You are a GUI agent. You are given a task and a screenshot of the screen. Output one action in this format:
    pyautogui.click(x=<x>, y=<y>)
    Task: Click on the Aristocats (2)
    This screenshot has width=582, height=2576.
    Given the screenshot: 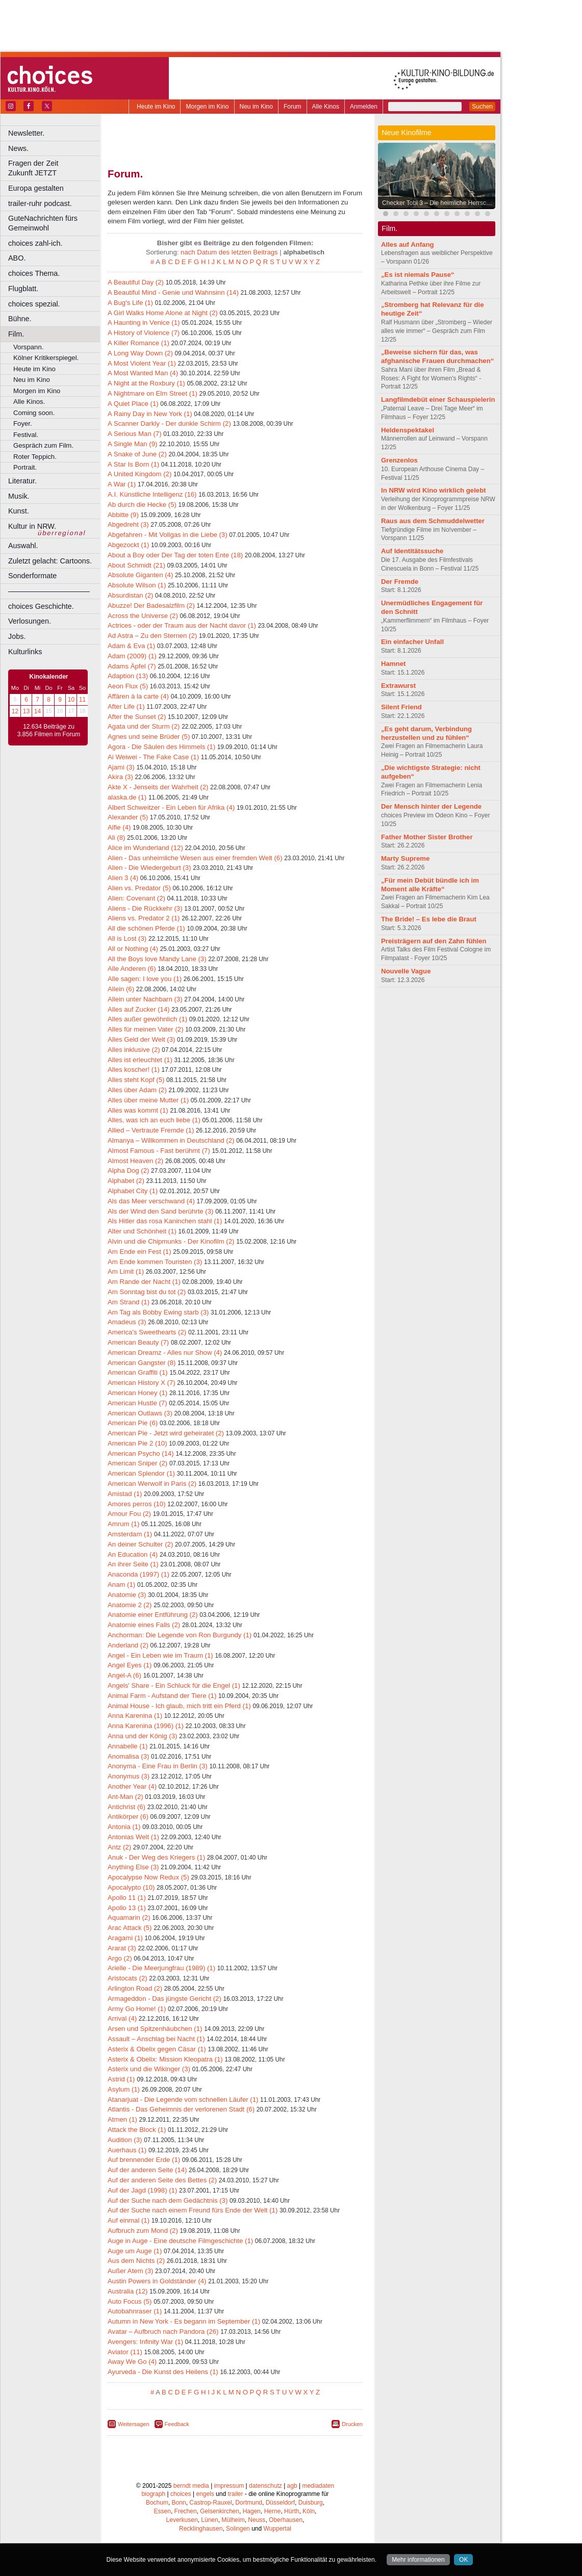 What is the action you would take?
    pyautogui.click(x=127, y=1978)
    